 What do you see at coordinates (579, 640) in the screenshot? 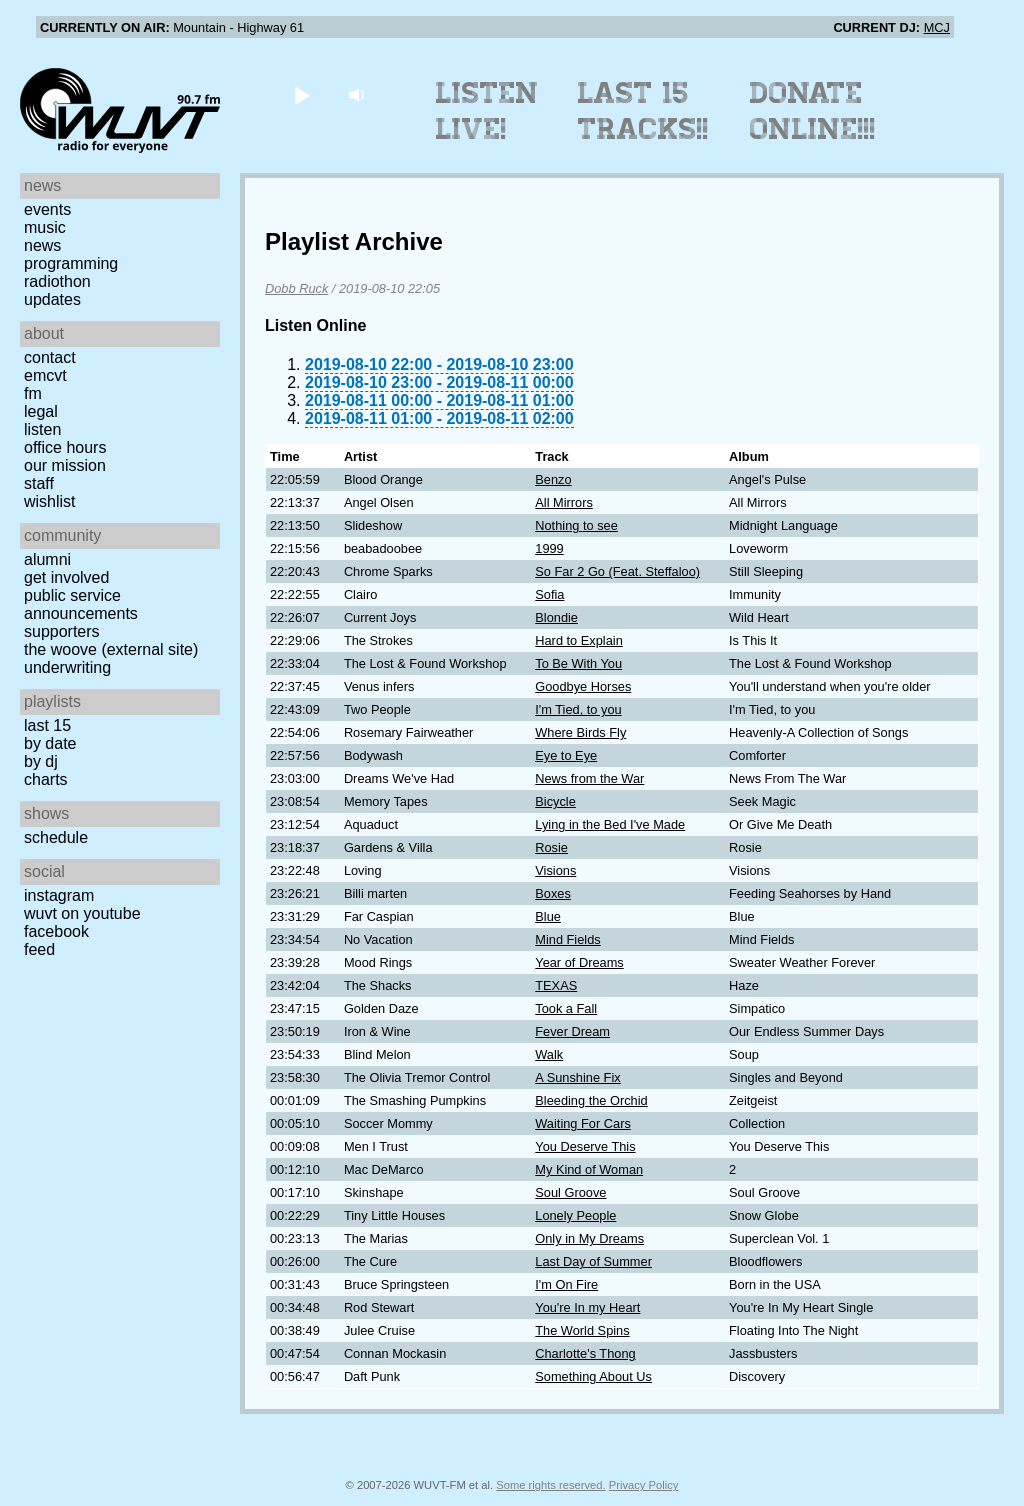
I see `Hard to Explain` at bounding box center [579, 640].